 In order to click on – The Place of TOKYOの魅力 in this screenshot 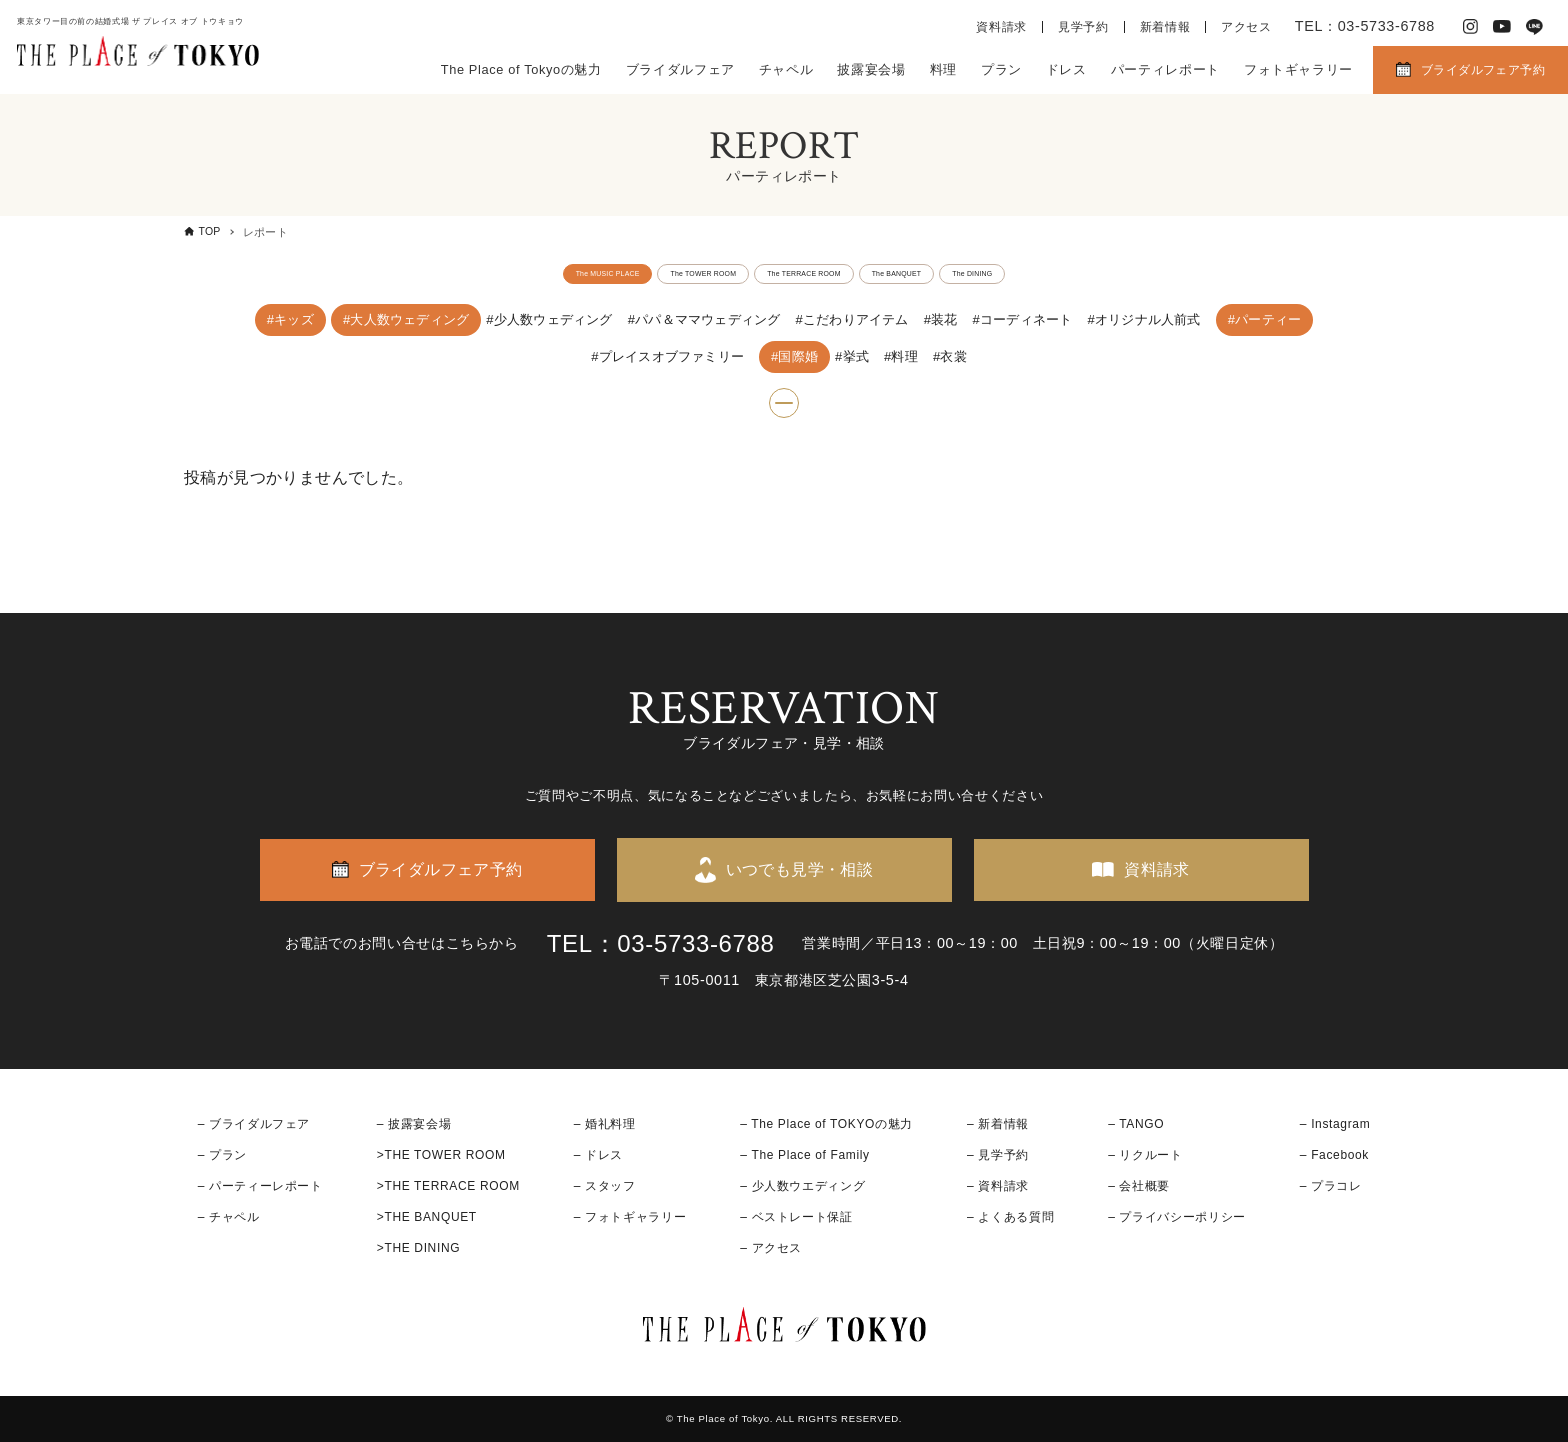, I will do `click(826, 1124)`.